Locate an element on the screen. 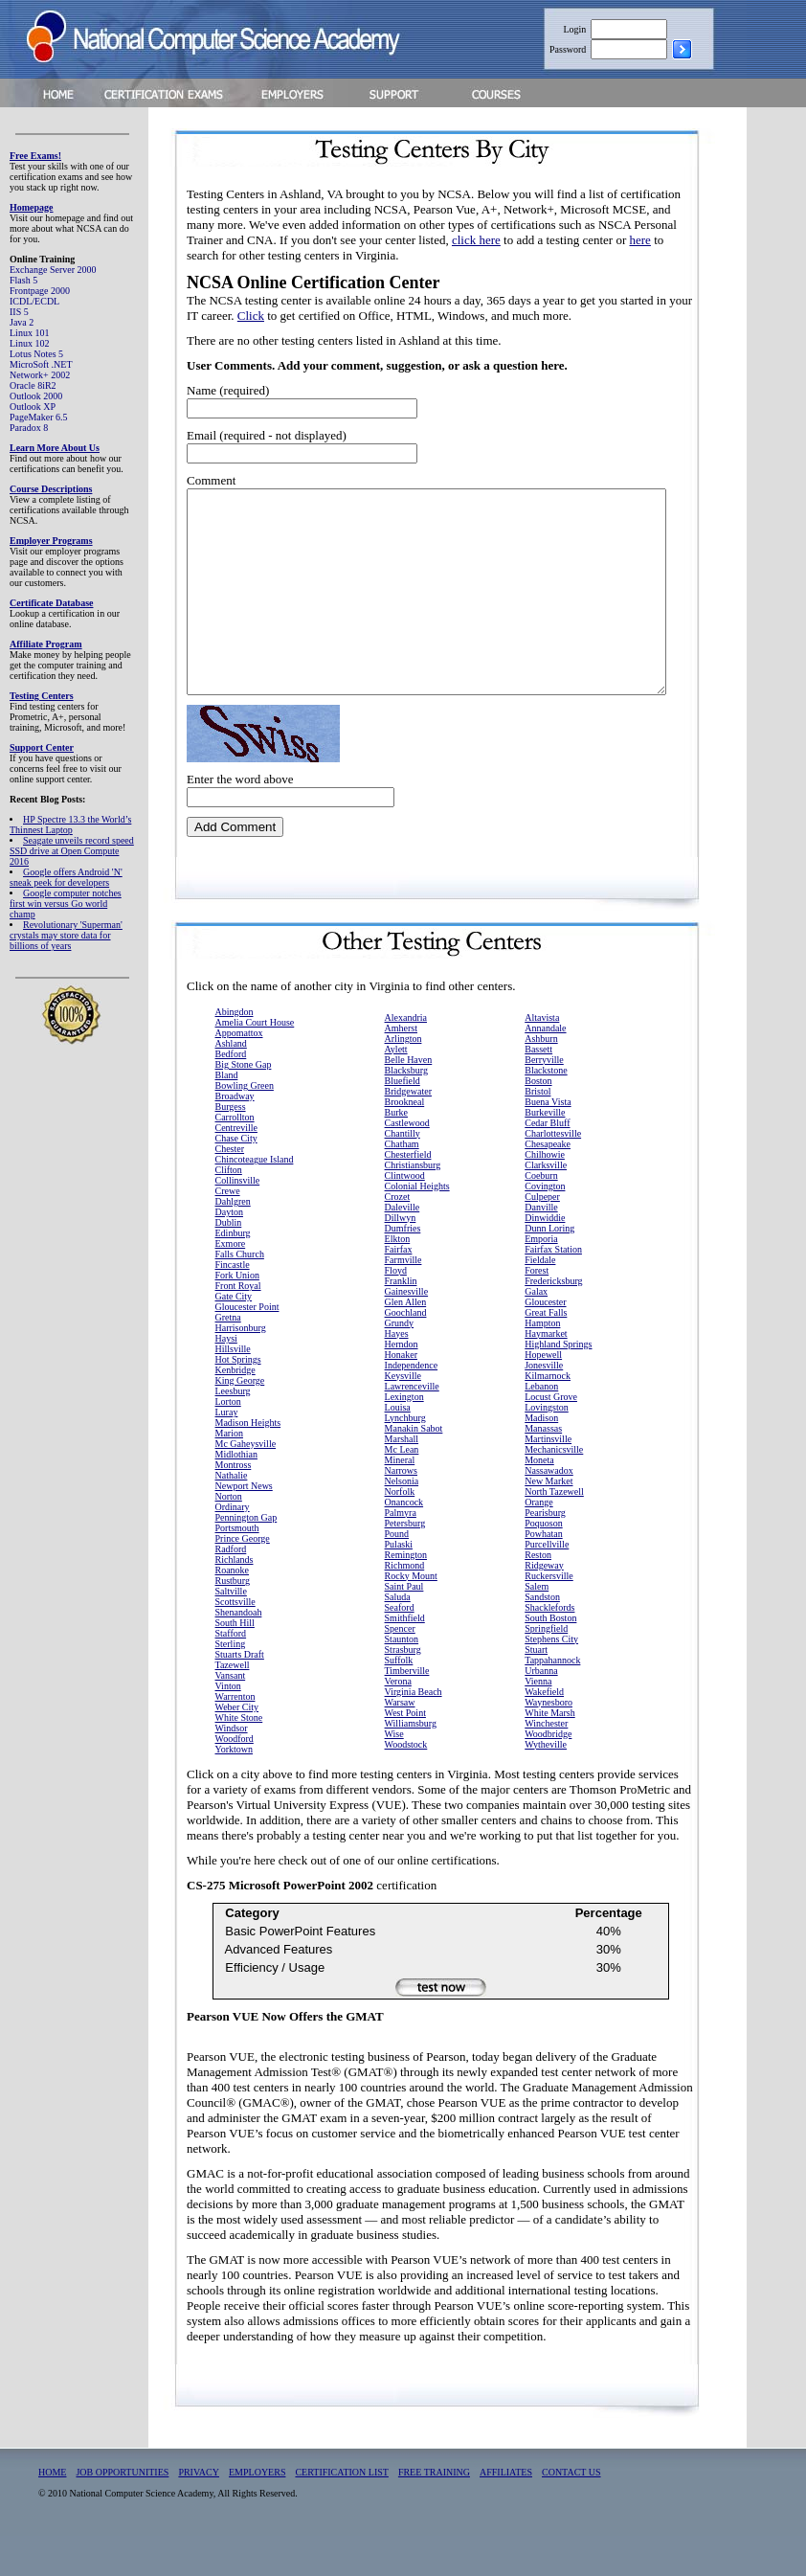  Gate City is located at coordinates (234, 1336).